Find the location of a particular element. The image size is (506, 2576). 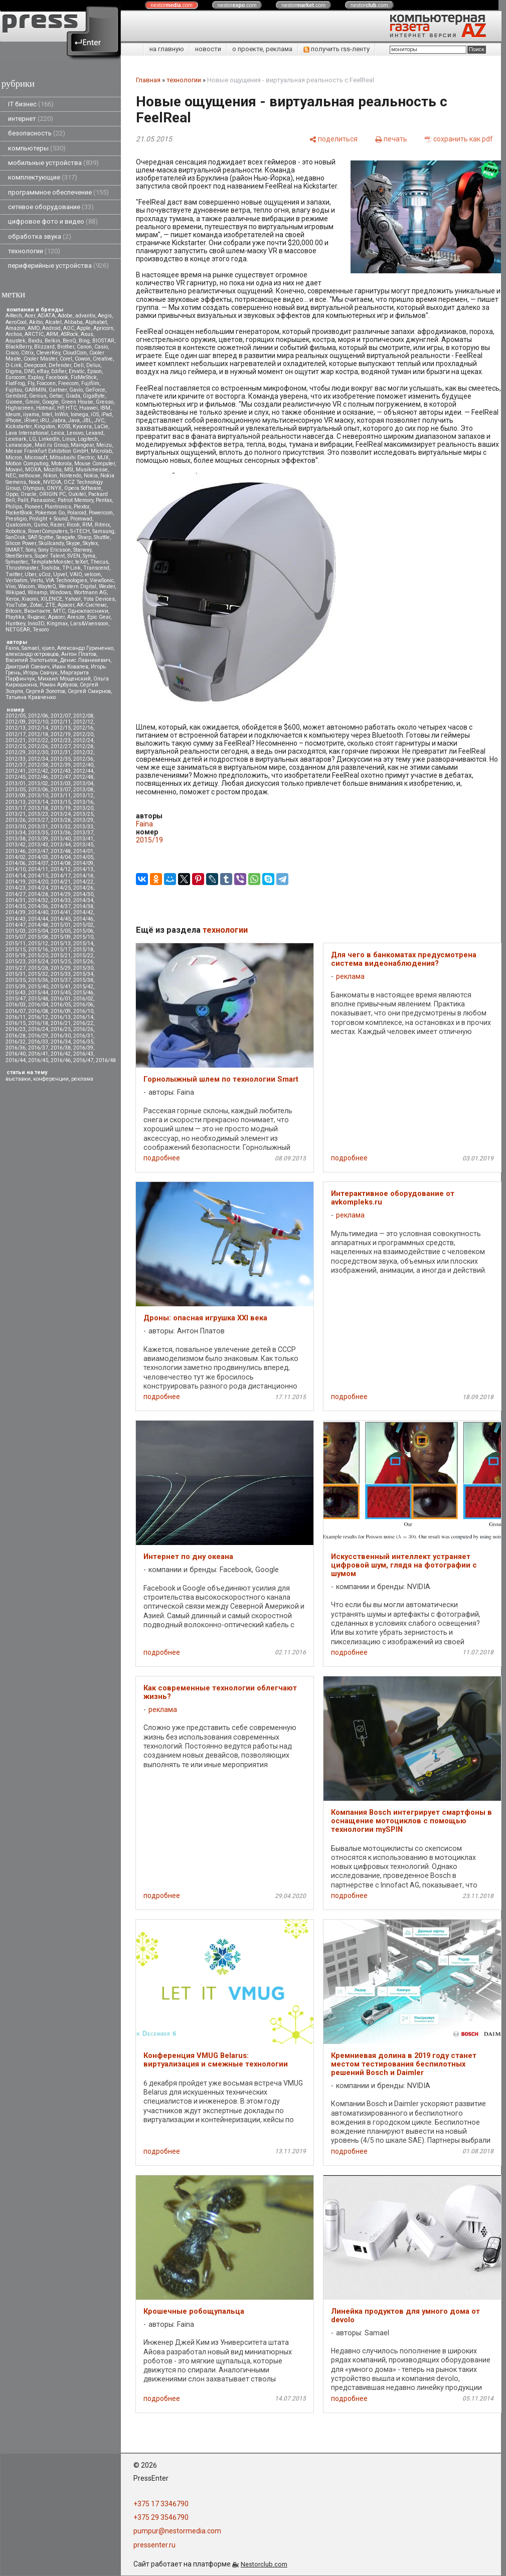

Meizu is located at coordinates (104, 445).